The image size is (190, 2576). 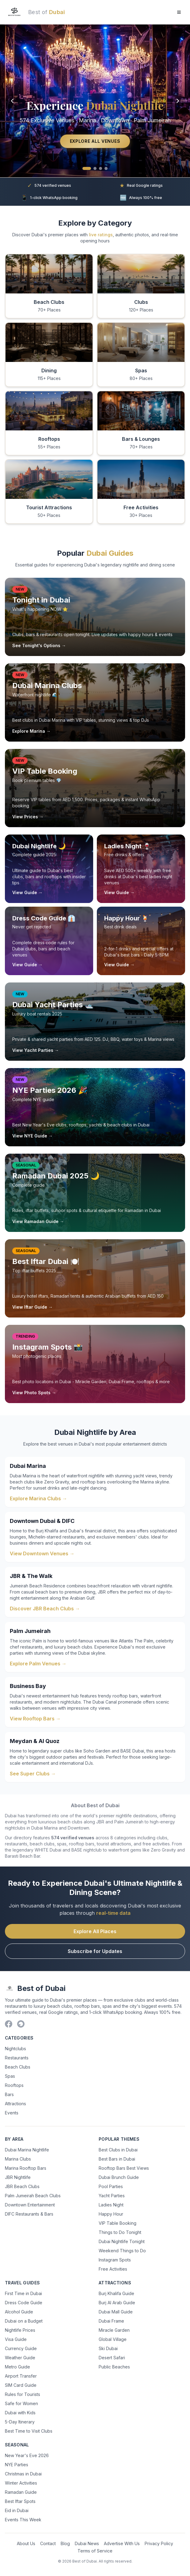 What do you see at coordinates (20, 2421) in the screenshot?
I see `5-Day Itinerary` at bounding box center [20, 2421].